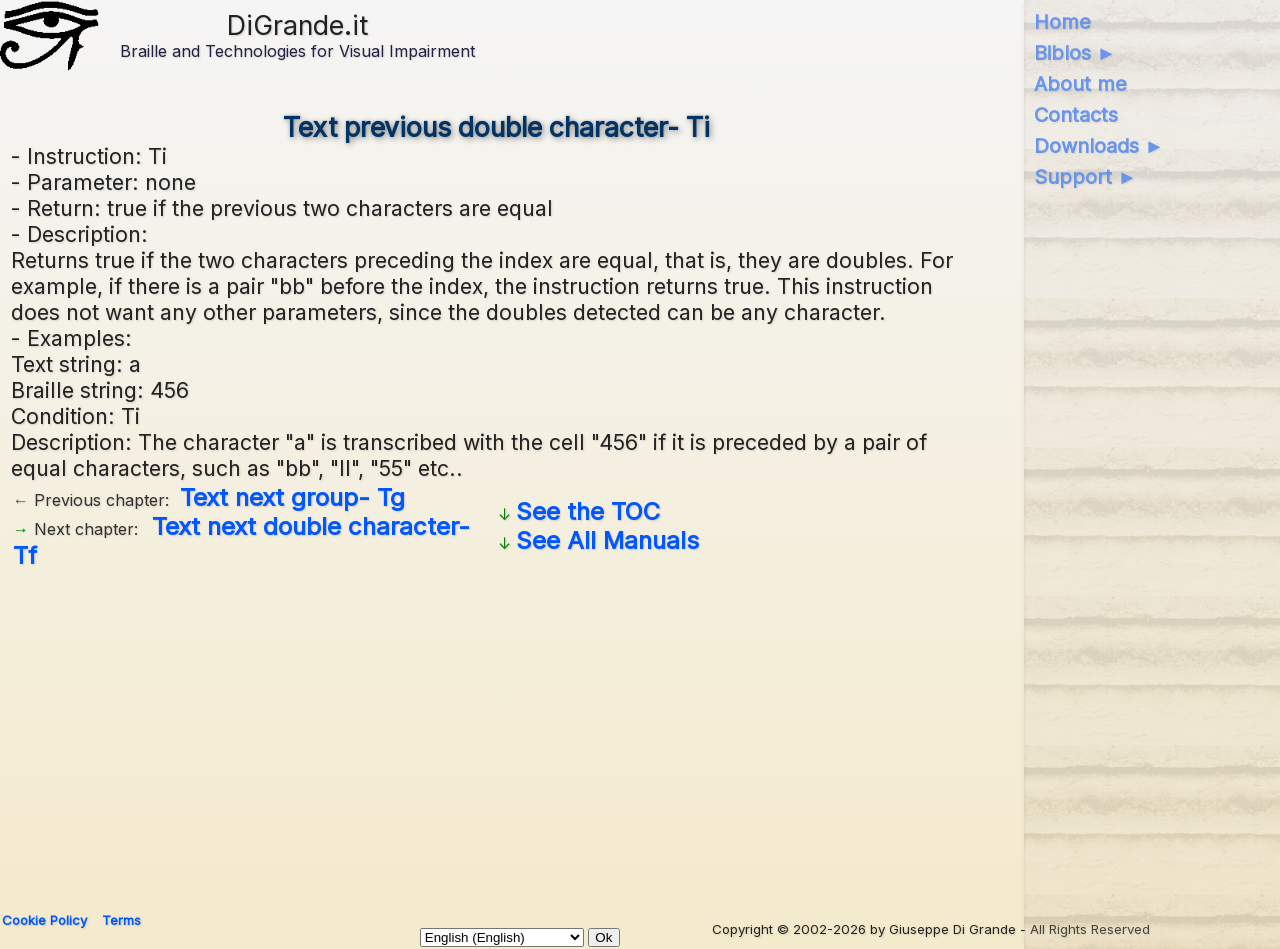 This screenshot has height=949, width=1280. Describe the element at coordinates (1086, 177) in the screenshot. I see `Support ►` at that location.